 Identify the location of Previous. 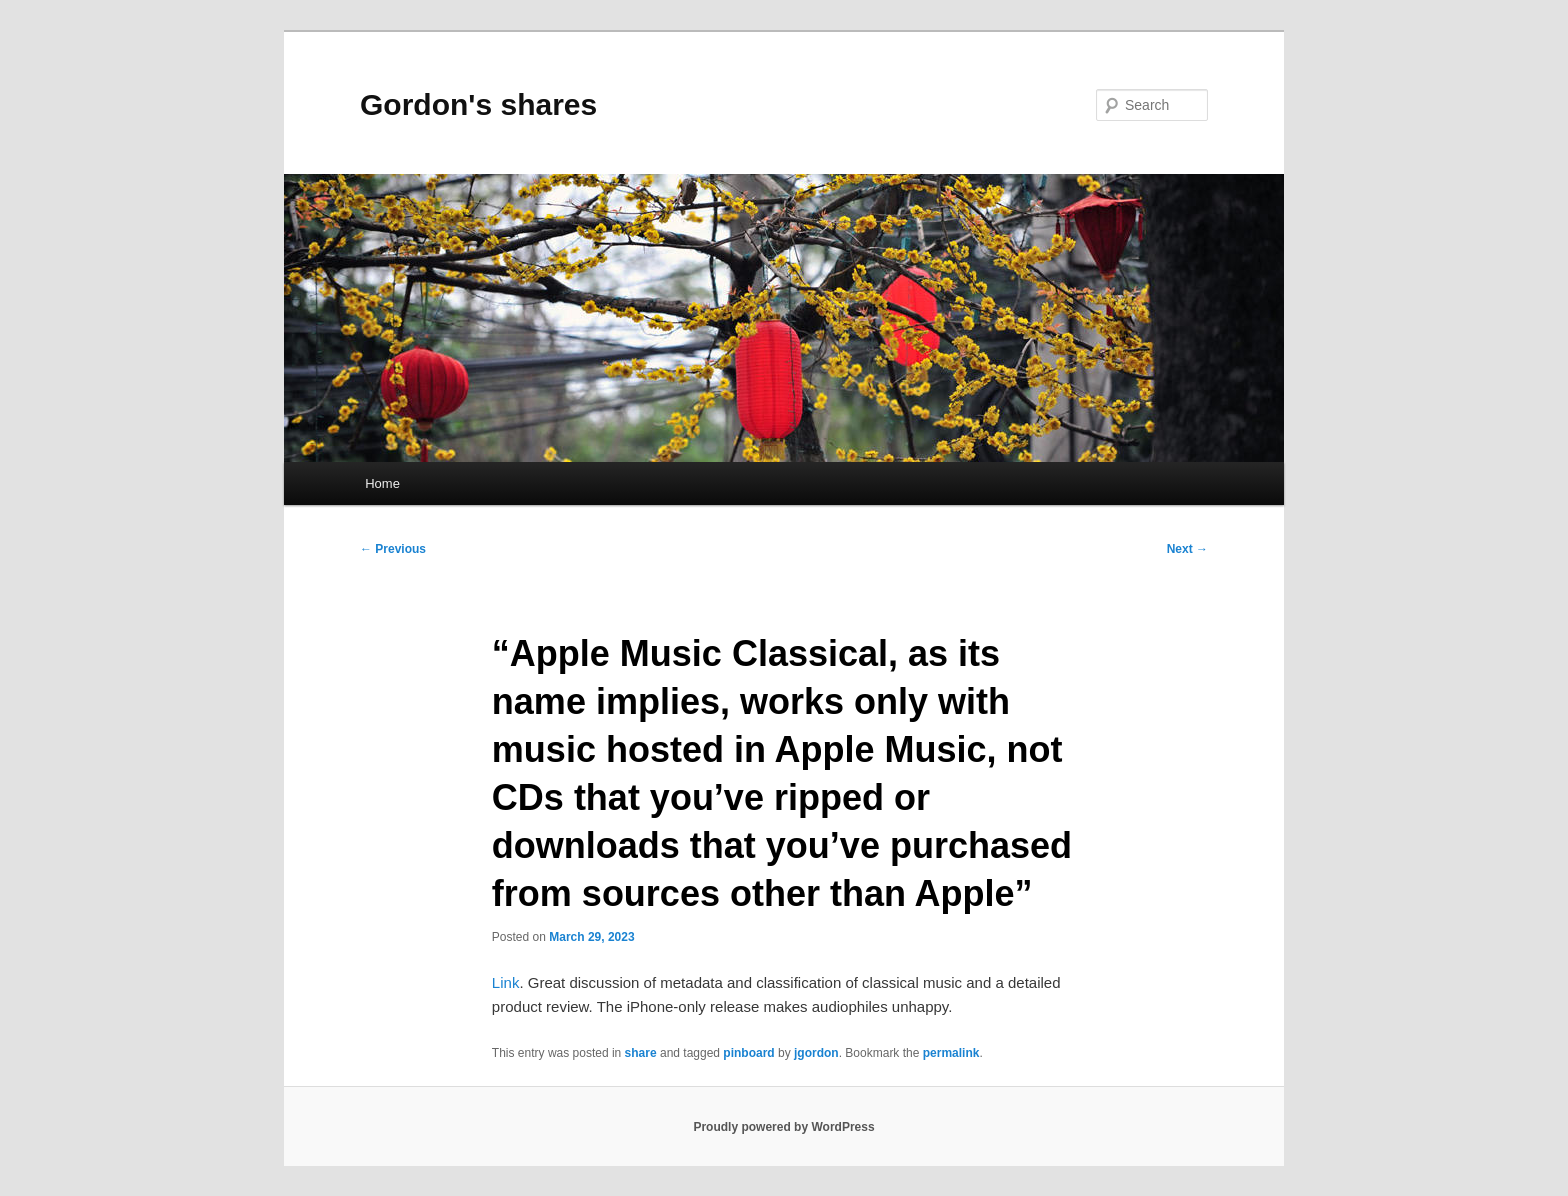
(393, 549).